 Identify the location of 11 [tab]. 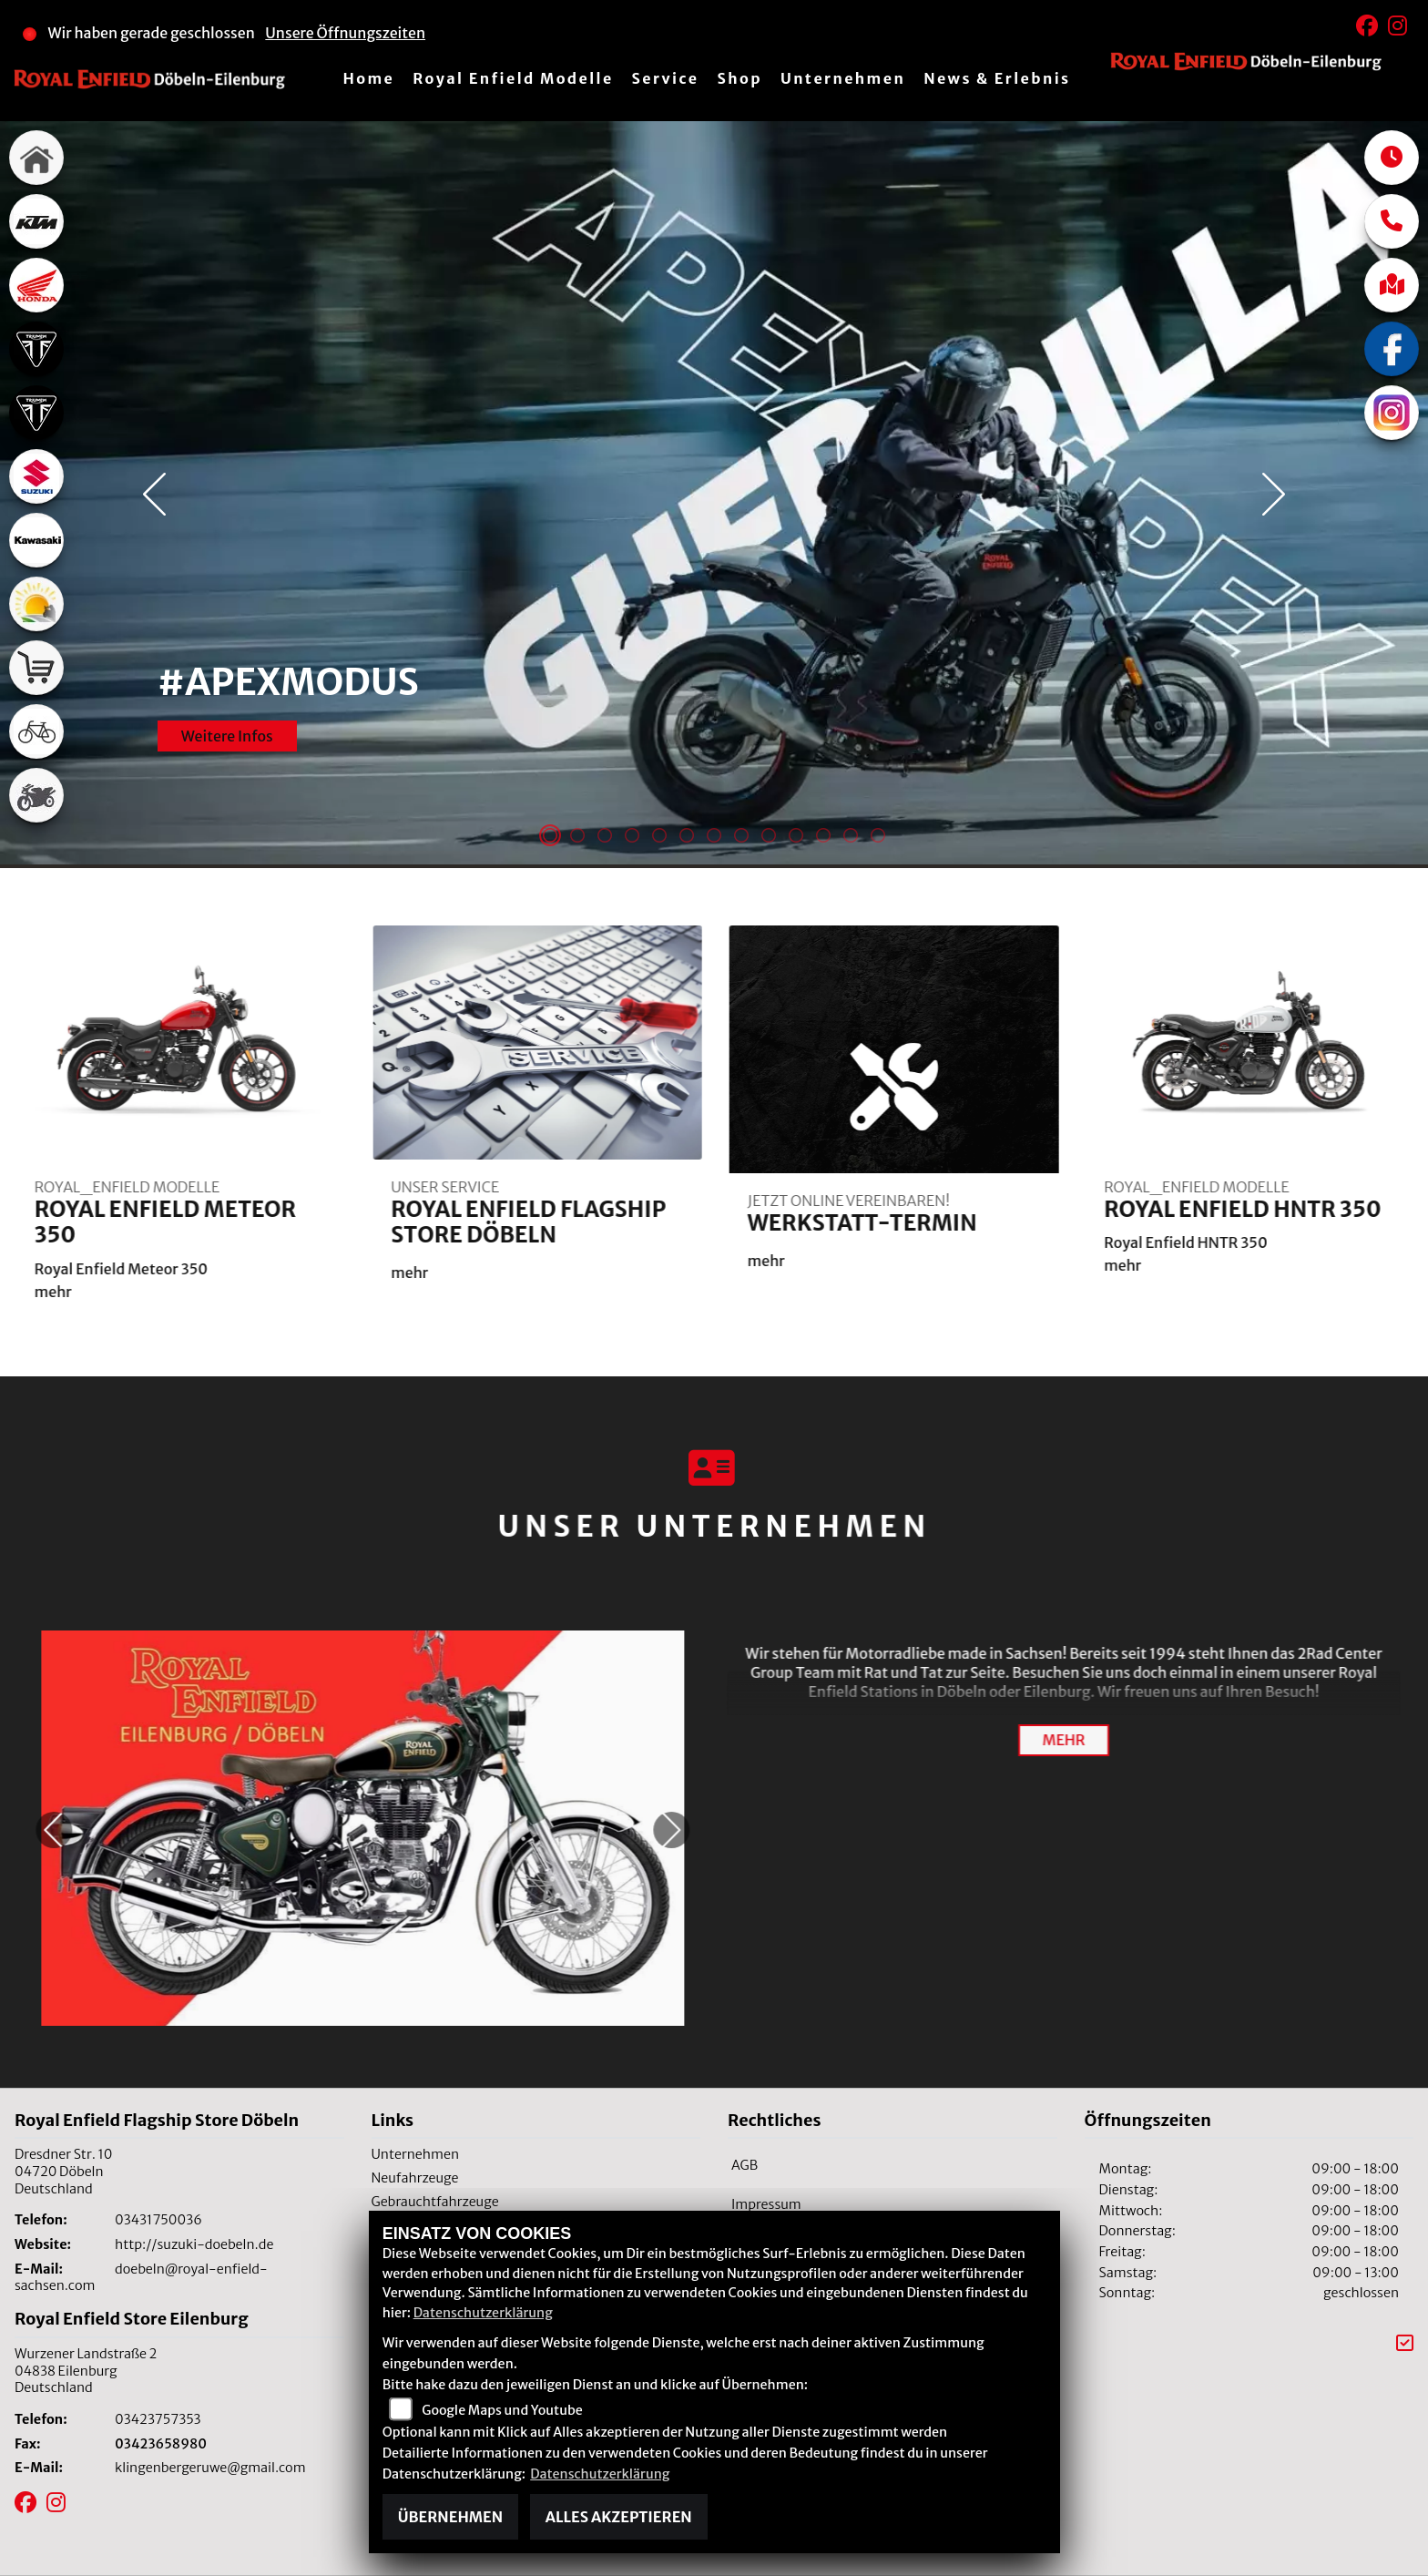
(823, 837).